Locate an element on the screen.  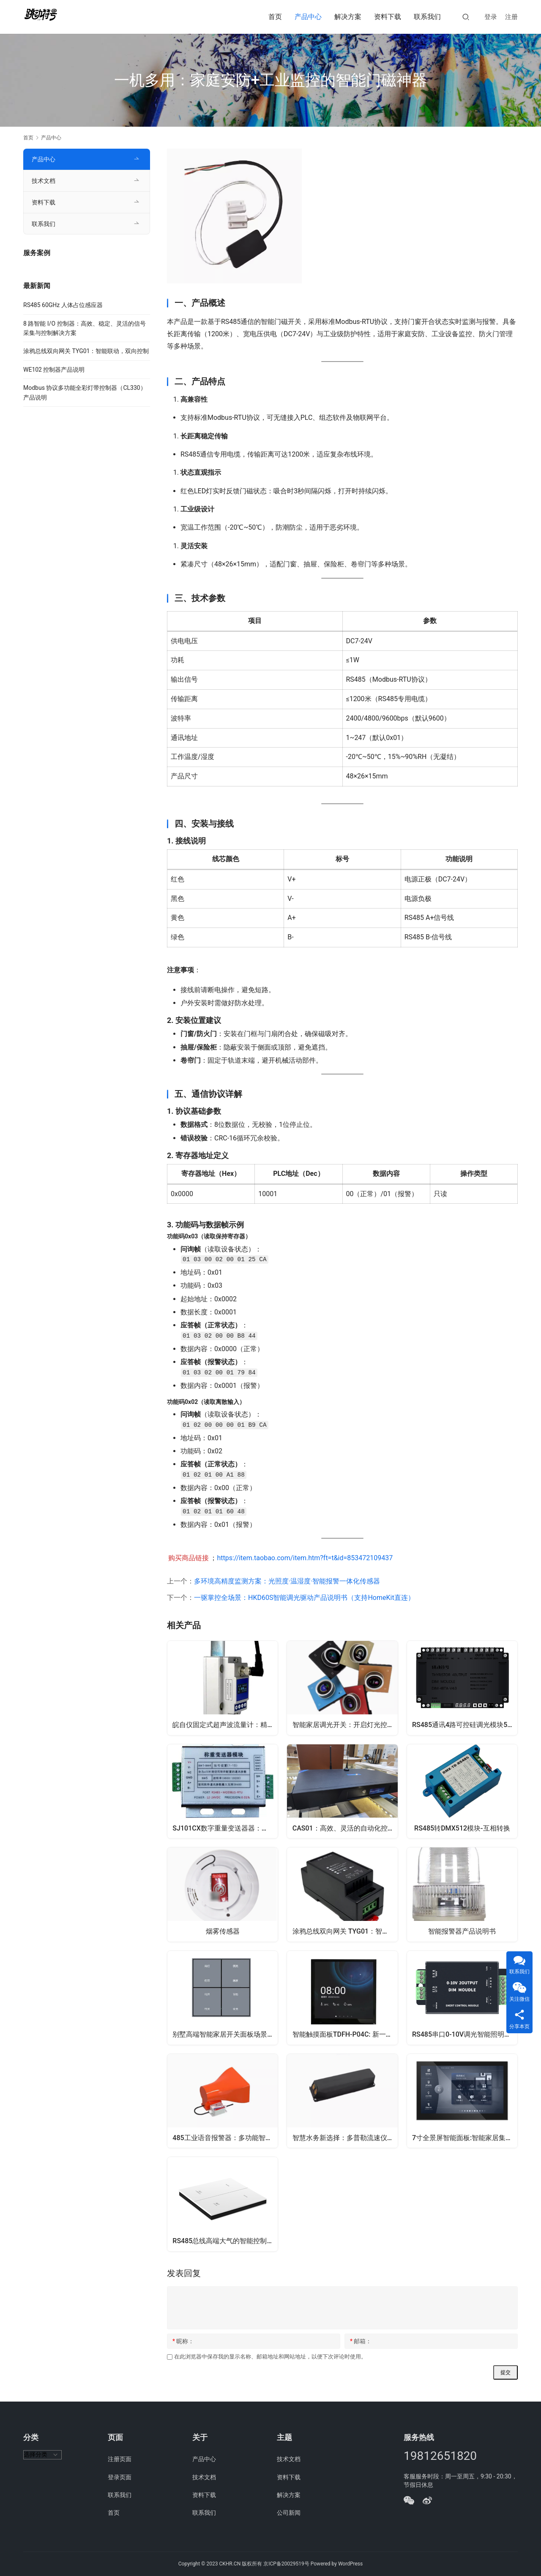
在此浏览器中保存我的显示名称、邮箱地址和网站地址，以便下次评论时使用。 is located at coordinates (270, 2366).